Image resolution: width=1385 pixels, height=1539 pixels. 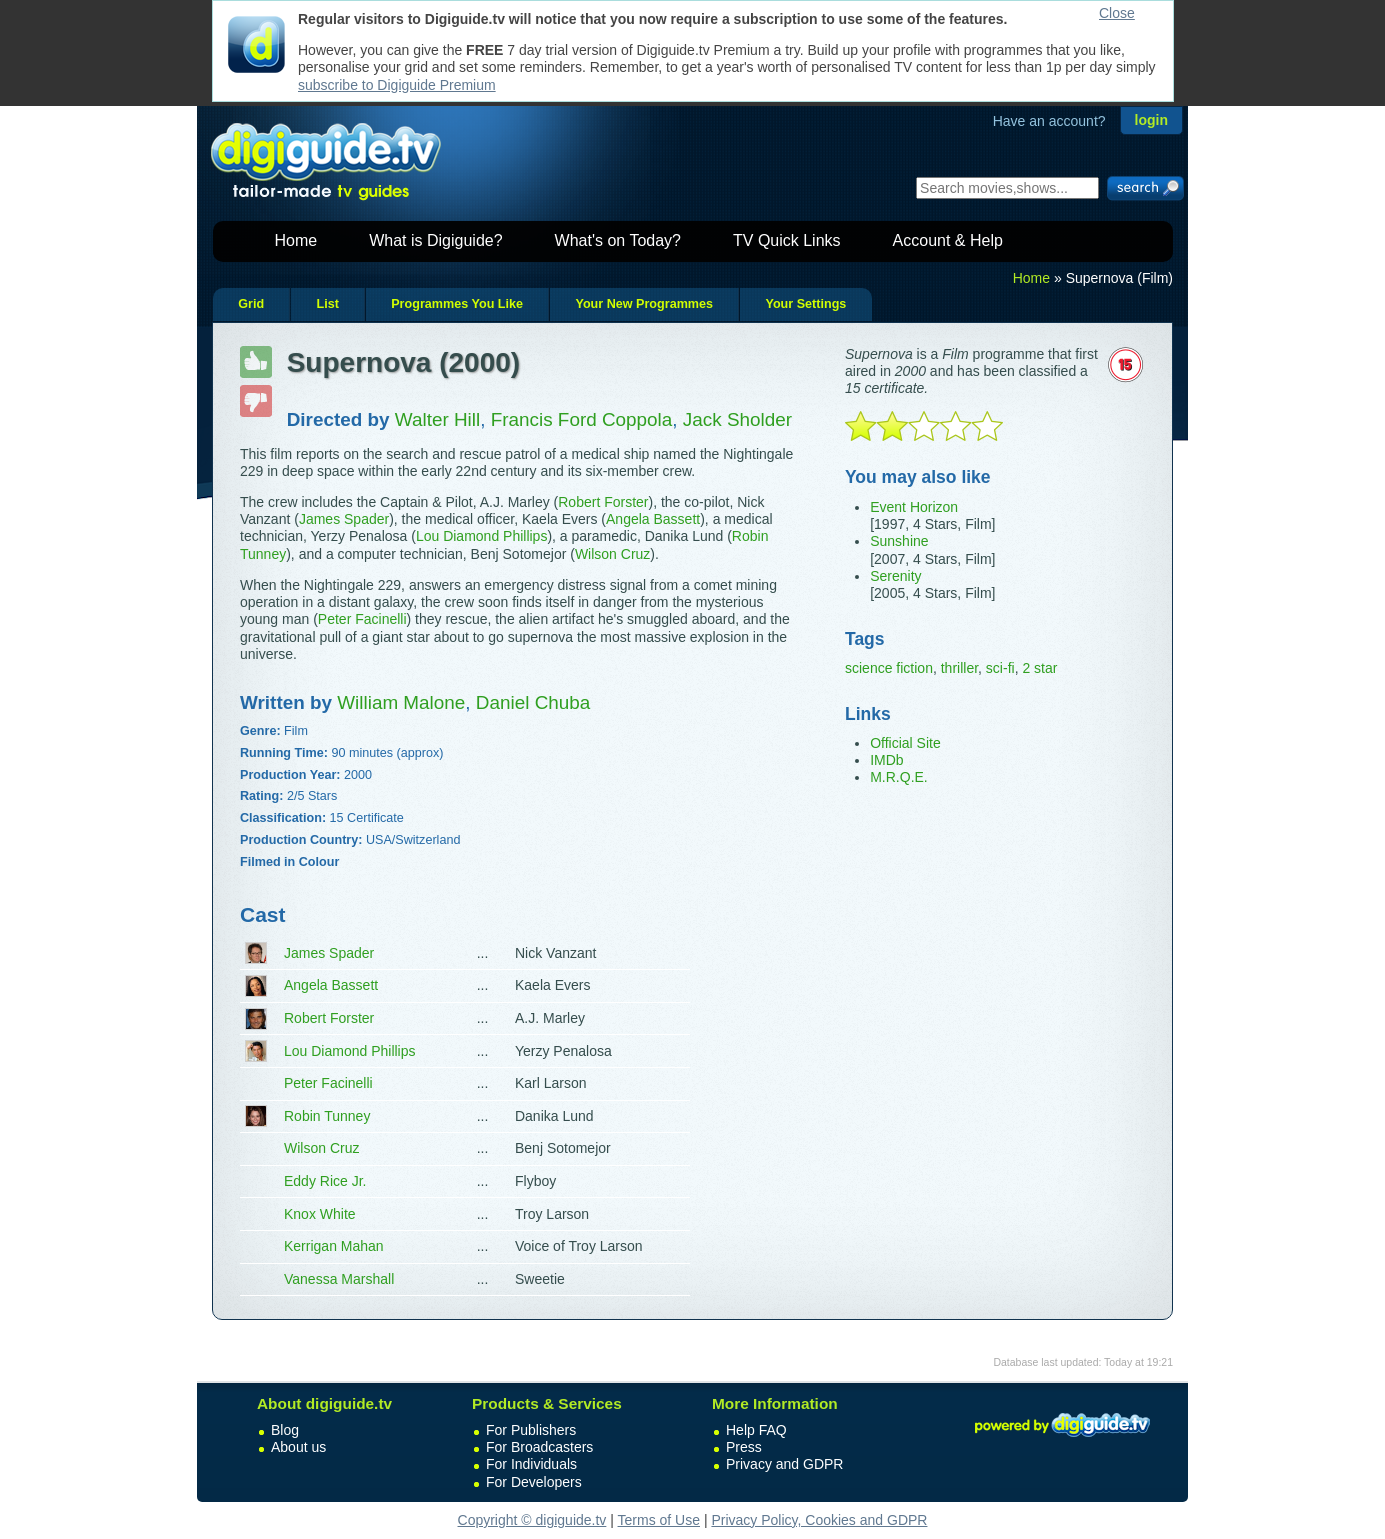 I want to click on Kerrigan Mahan, so click(x=334, y=1246).